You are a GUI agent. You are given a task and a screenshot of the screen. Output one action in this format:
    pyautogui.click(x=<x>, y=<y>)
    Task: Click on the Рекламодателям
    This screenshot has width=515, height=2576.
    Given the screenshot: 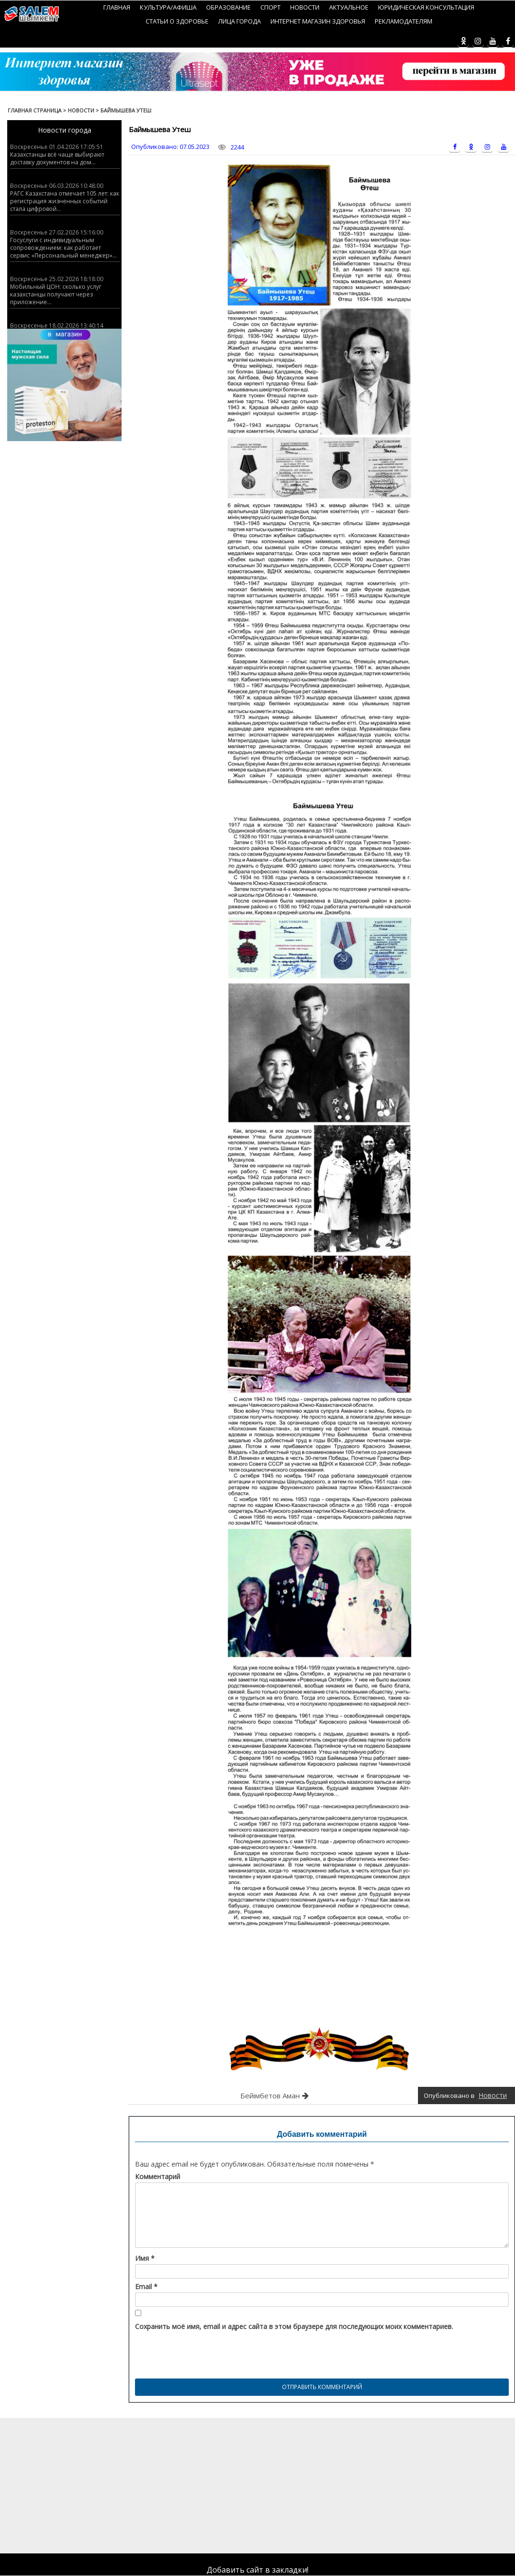 What is the action you would take?
    pyautogui.click(x=403, y=21)
    